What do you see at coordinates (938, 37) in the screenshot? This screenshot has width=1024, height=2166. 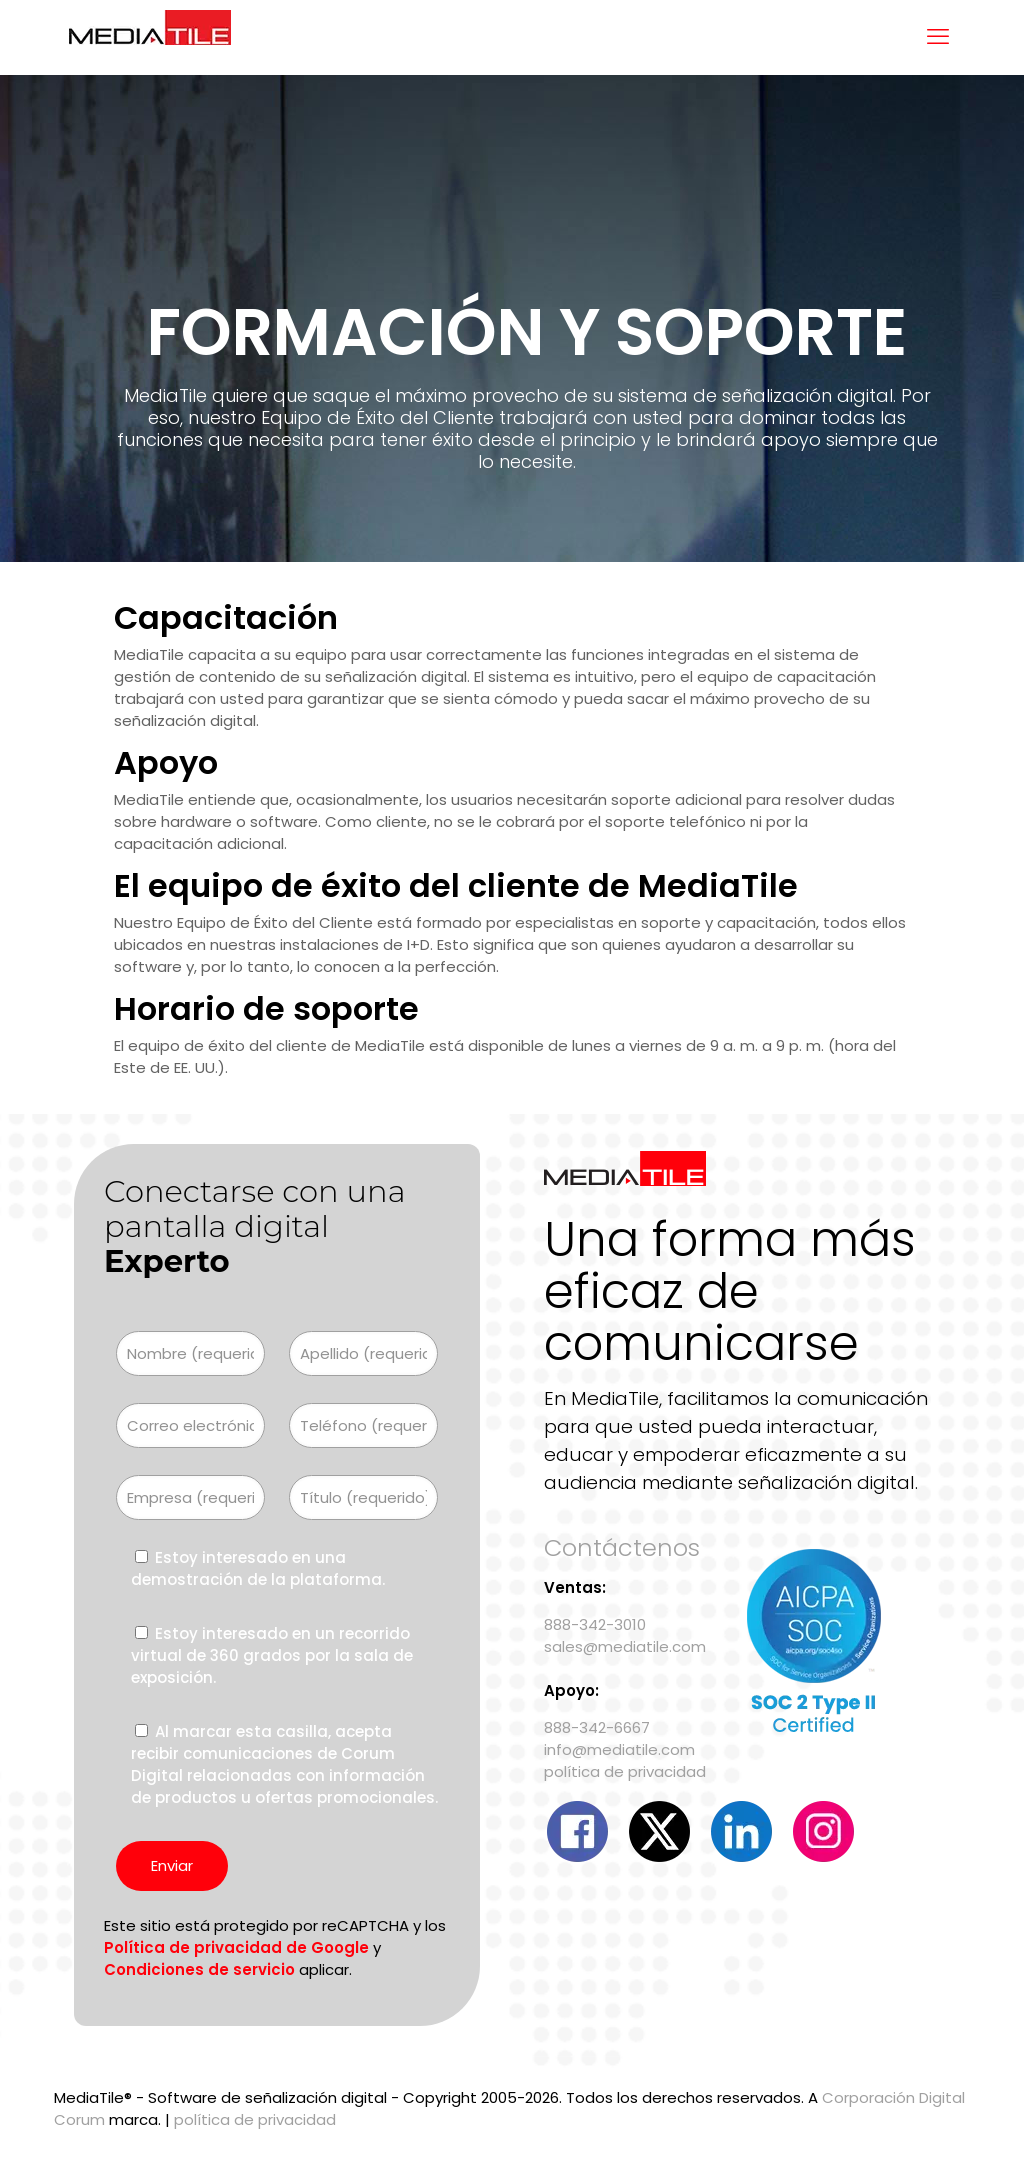 I see `[menú móvil]` at bounding box center [938, 37].